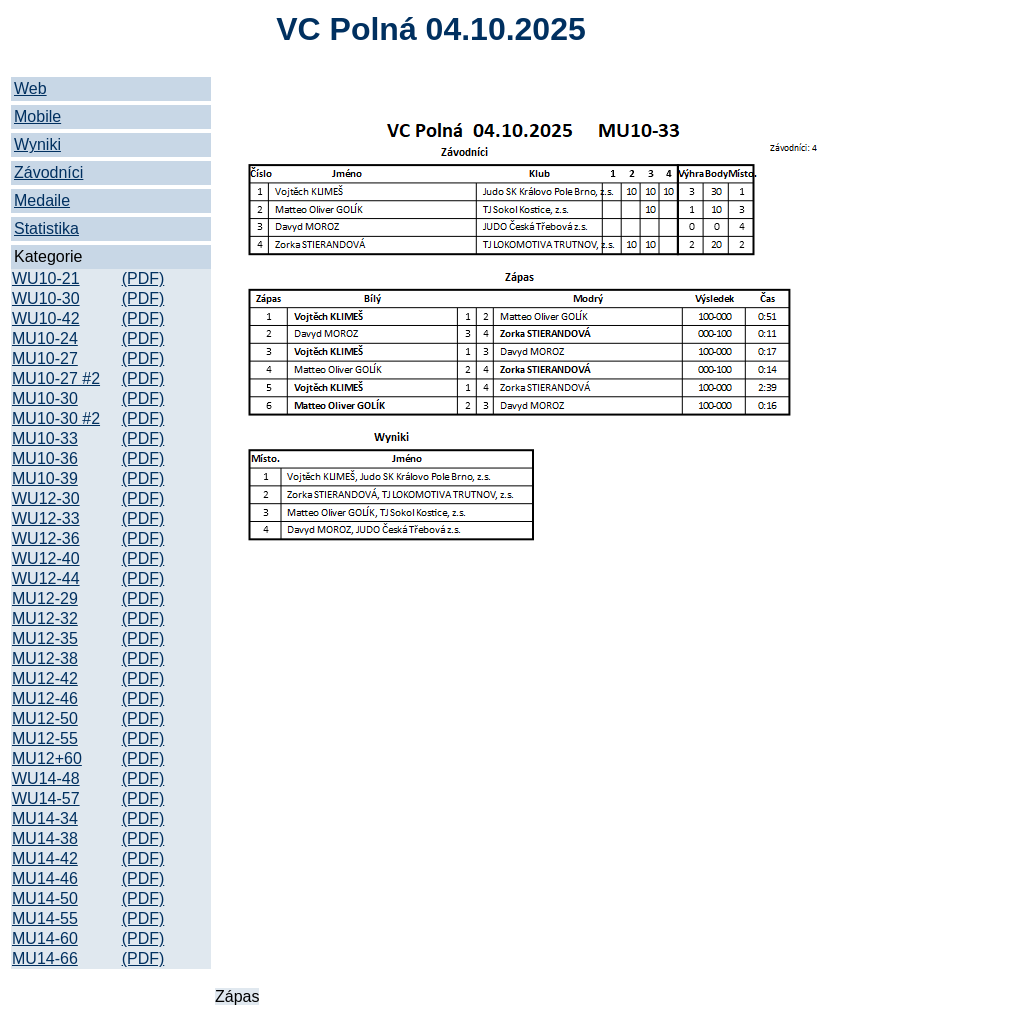  I want to click on MU10-27 #2, so click(56, 378).